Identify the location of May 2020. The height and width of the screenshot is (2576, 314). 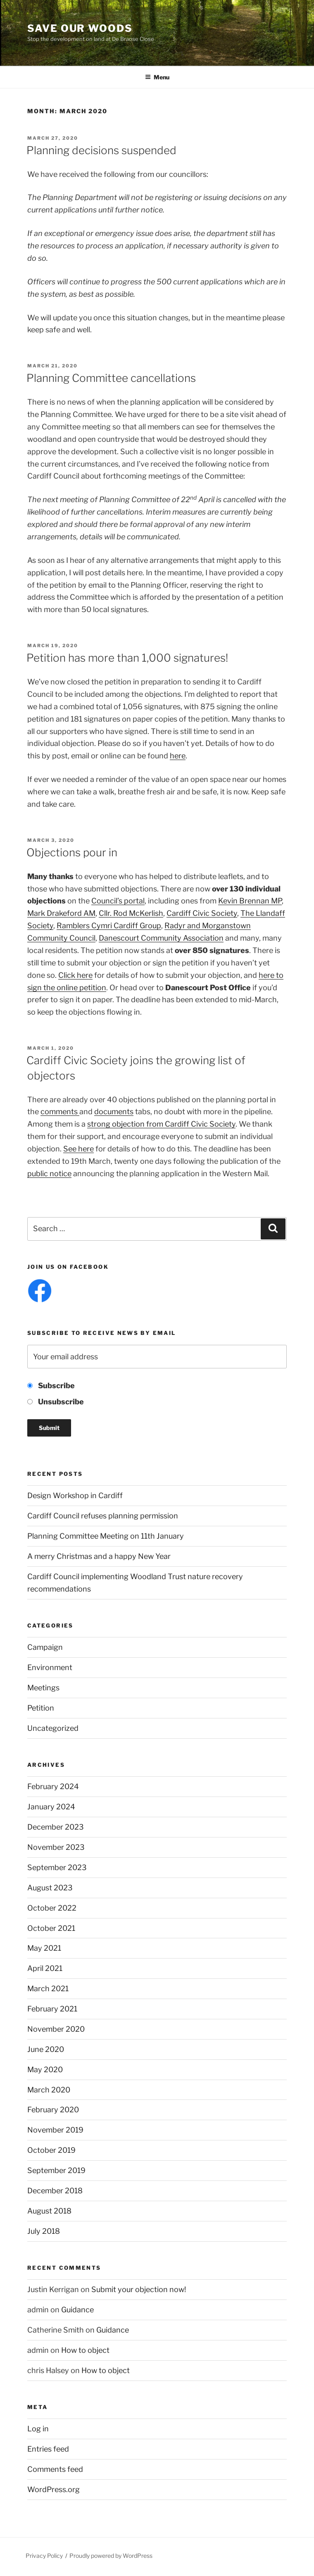
(45, 2069).